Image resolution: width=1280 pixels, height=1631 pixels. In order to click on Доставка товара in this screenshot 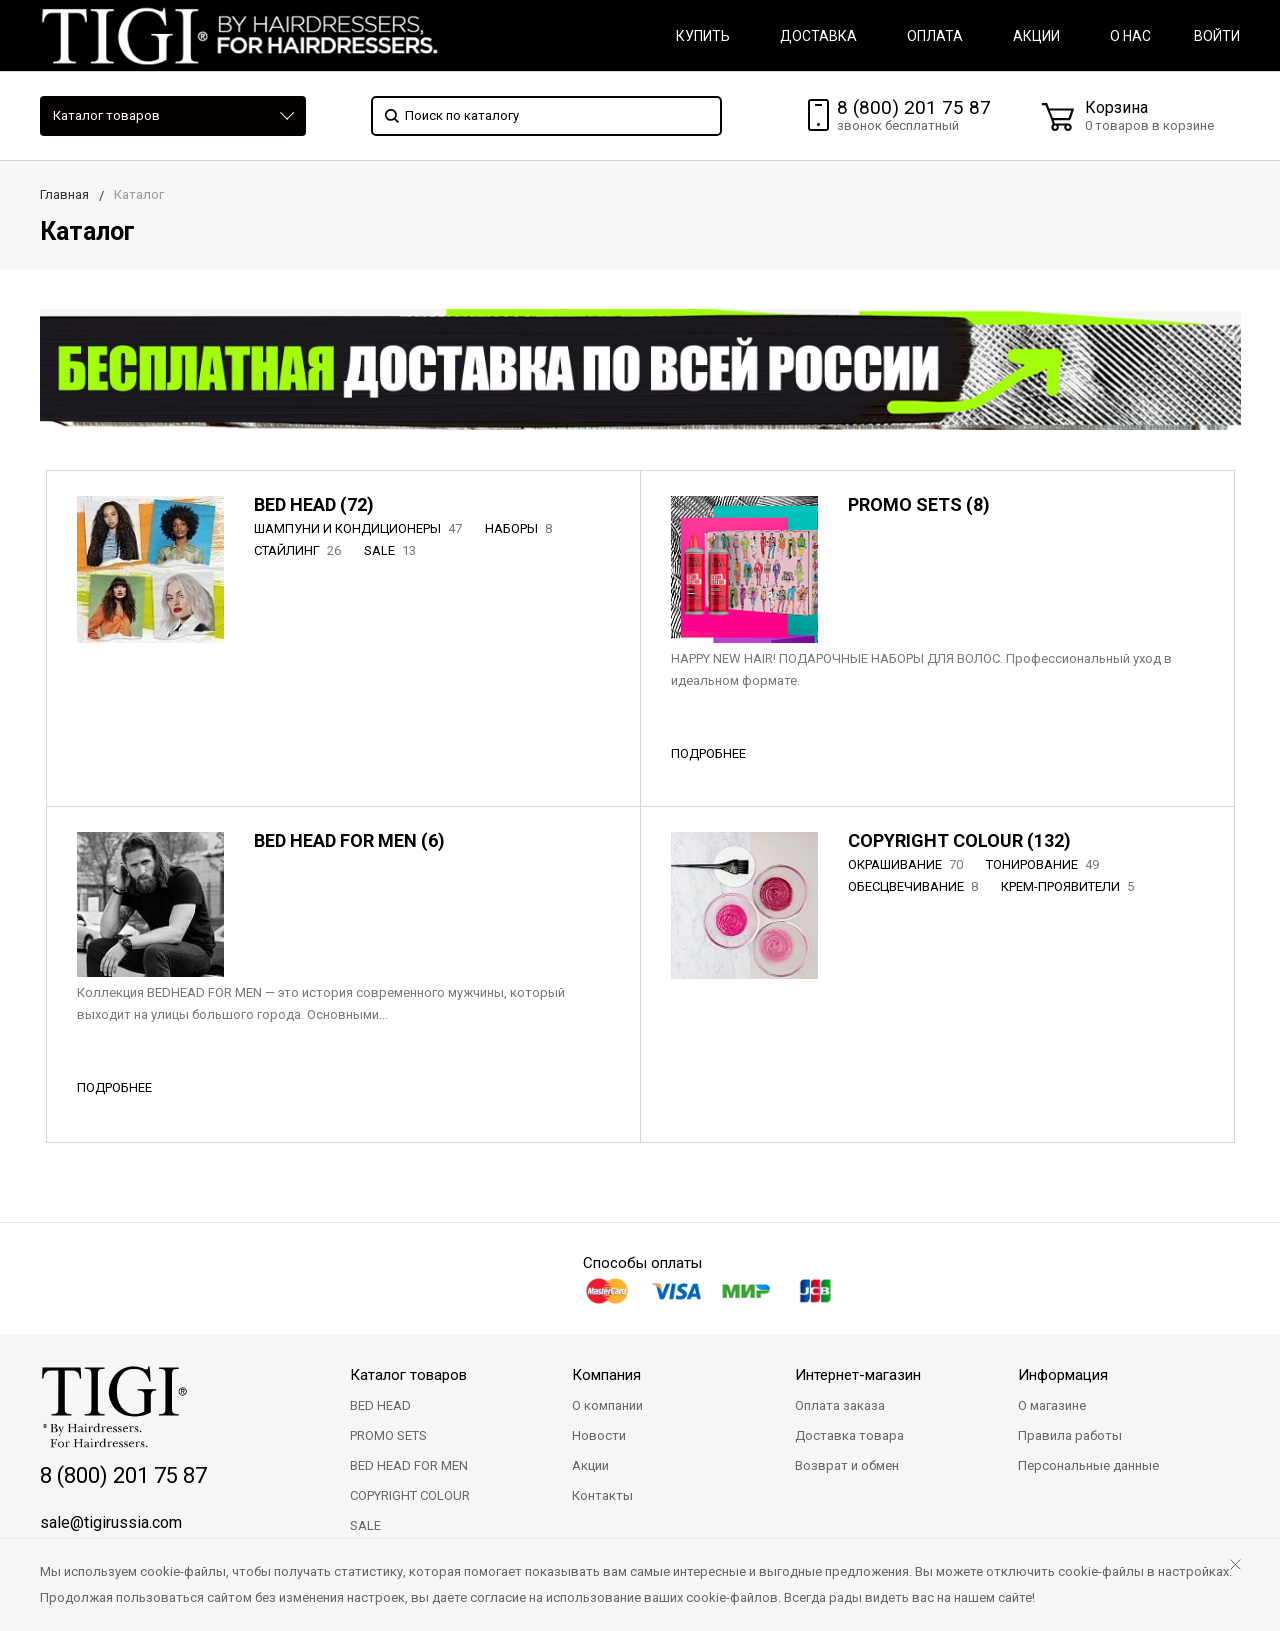, I will do `click(849, 1435)`.